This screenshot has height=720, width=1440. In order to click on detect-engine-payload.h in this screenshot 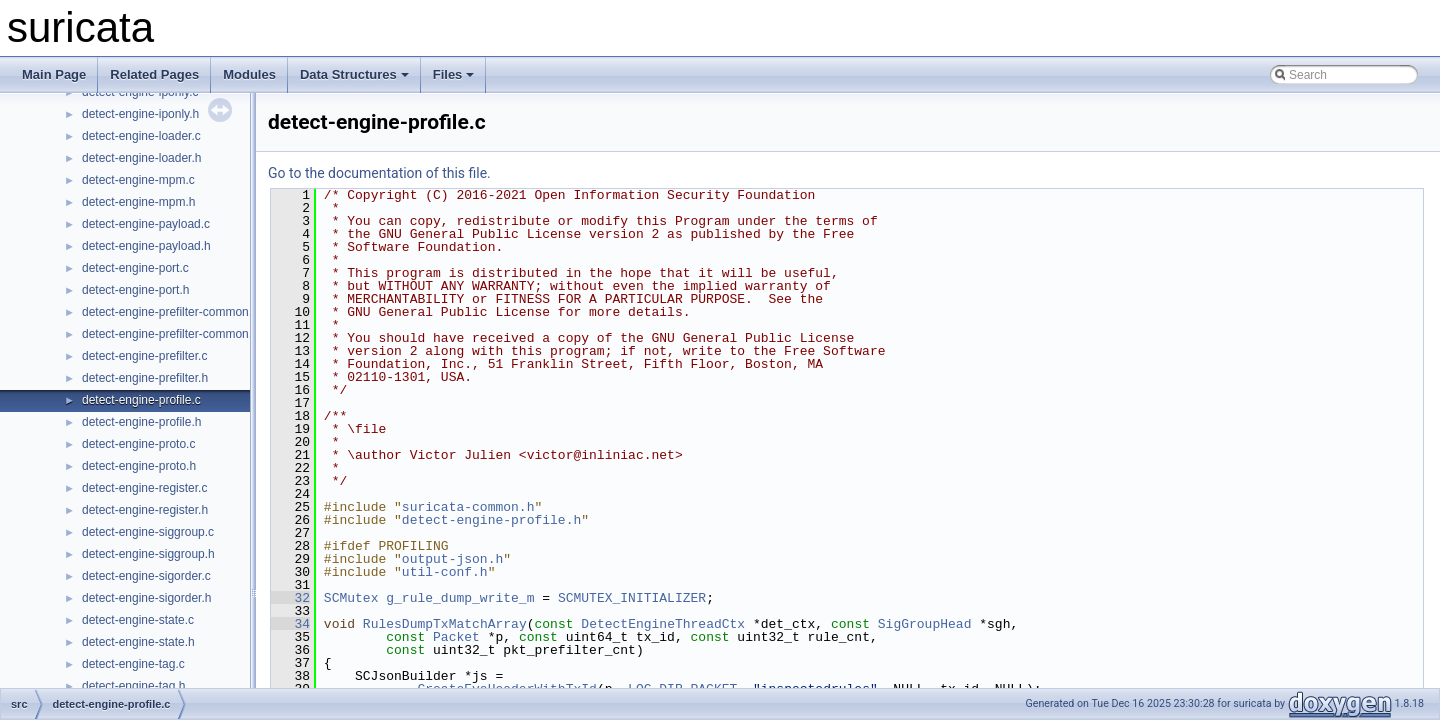, I will do `click(146, 246)`.